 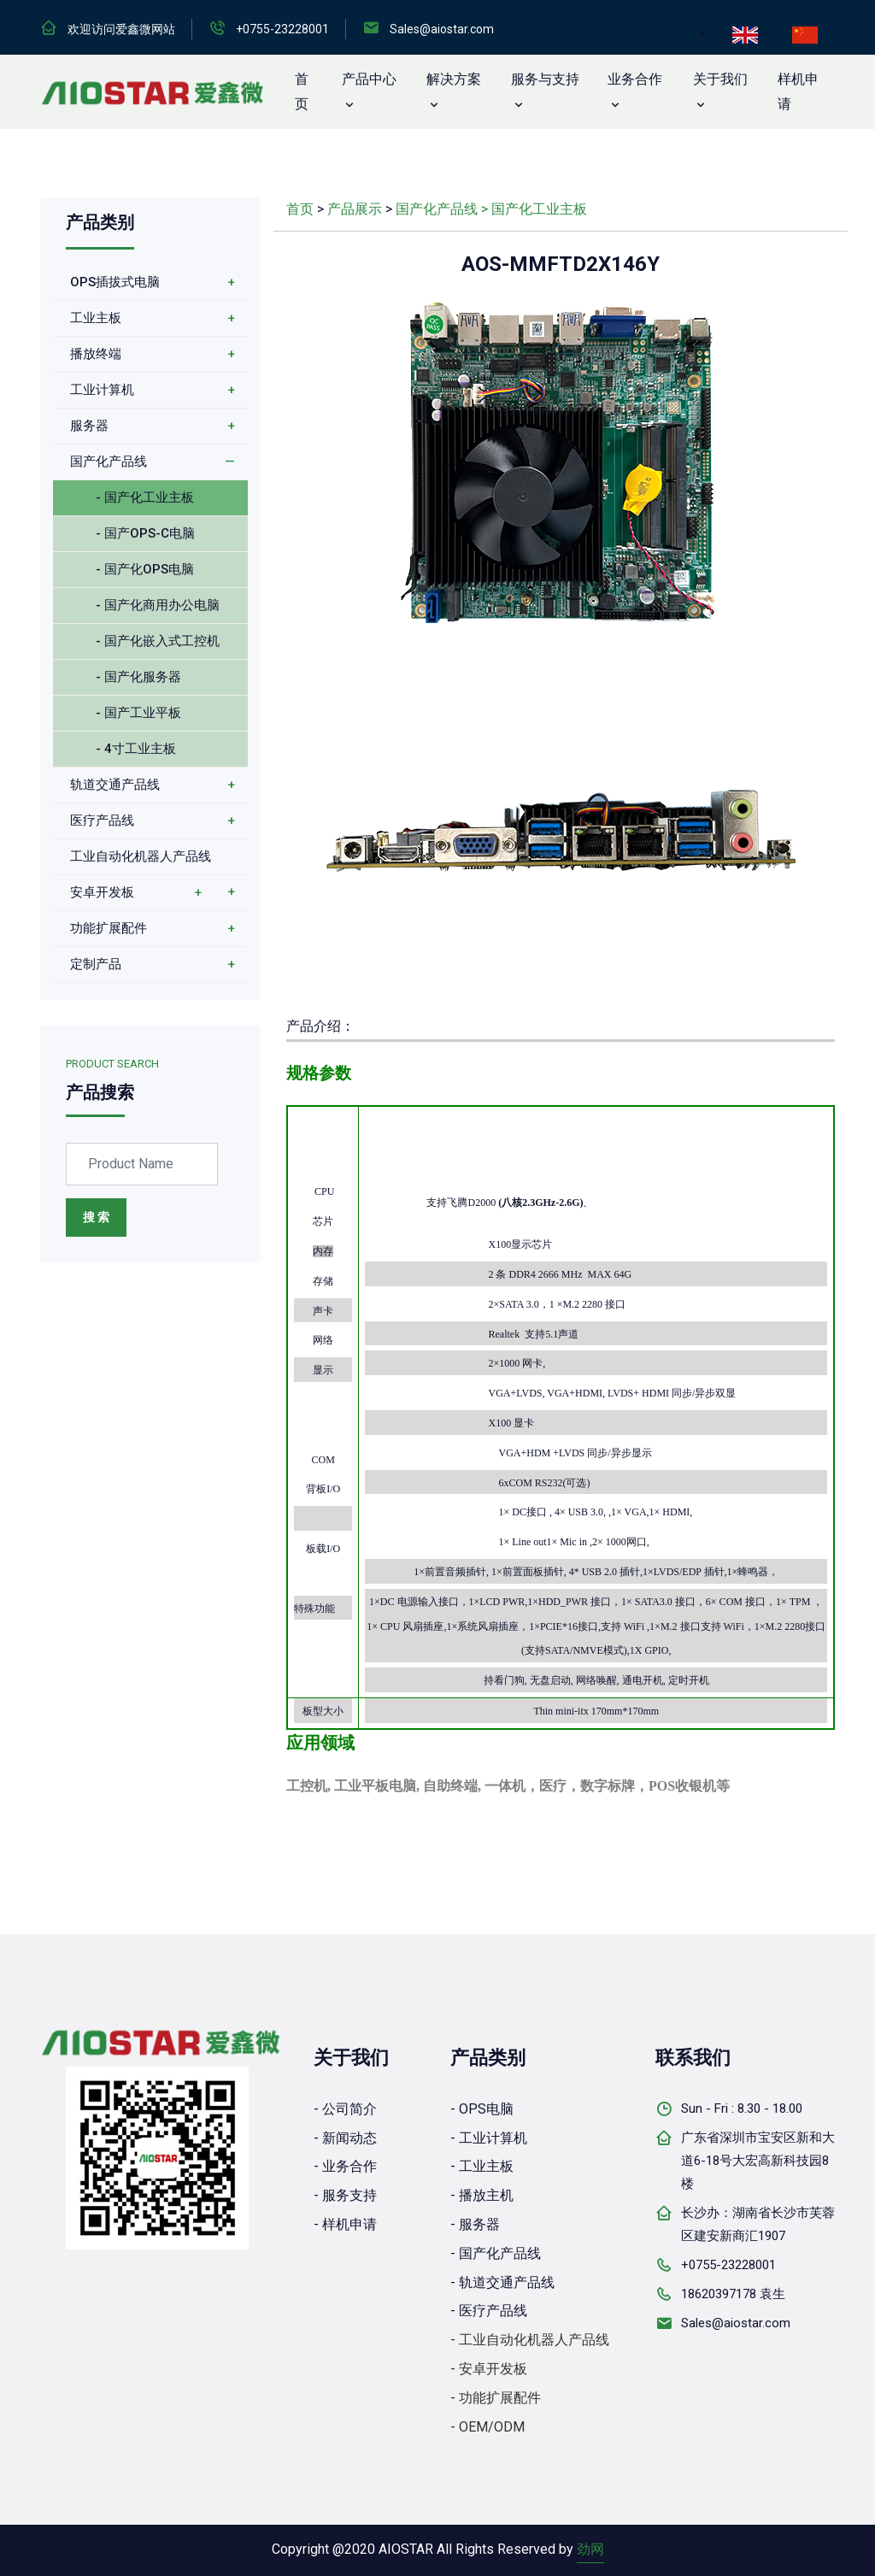 What do you see at coordinates (102, 389) in the screenshot?
I see `工业计算机` at bounding box center [102, 389].